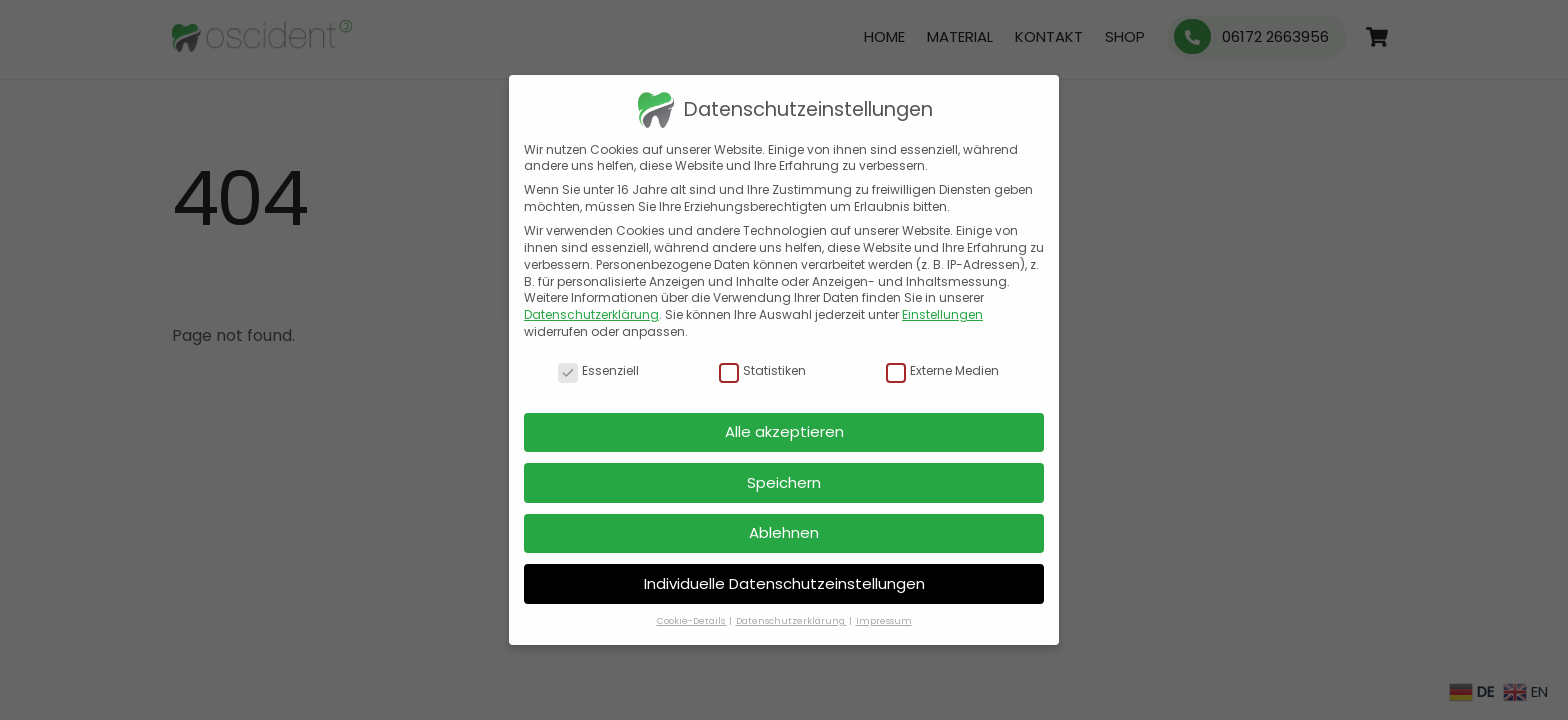  I want to click on Datenschutzerklärung, so click(591, 314).